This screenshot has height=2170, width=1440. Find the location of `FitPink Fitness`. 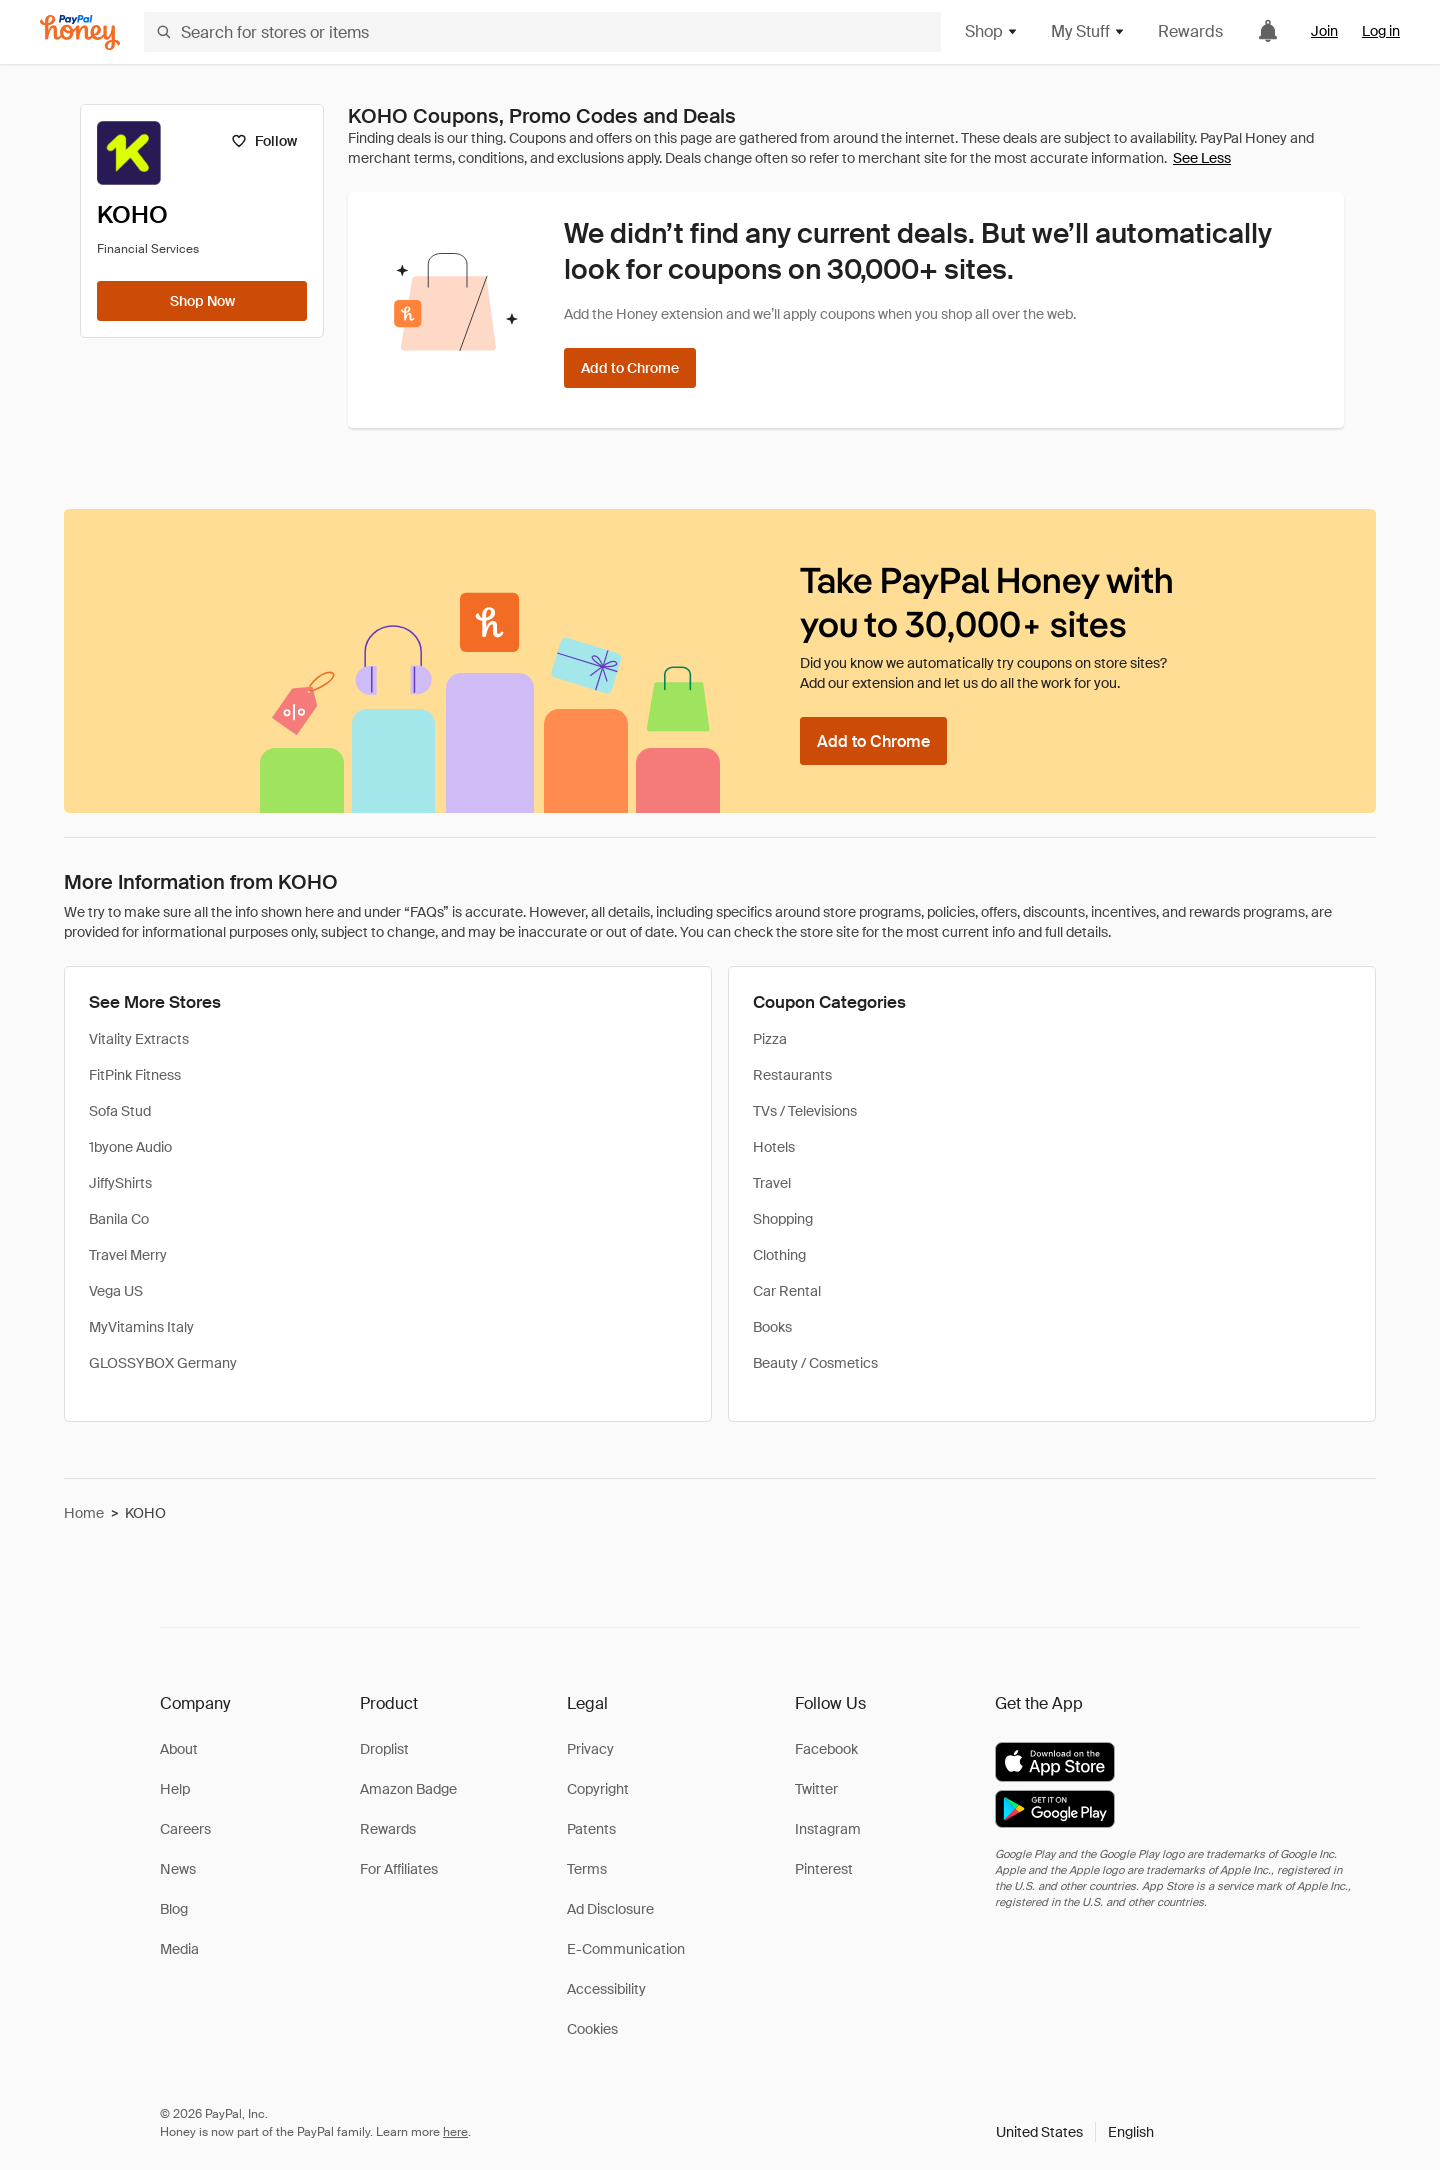

FitPink Fitness is located at coordinates (135, 1075).